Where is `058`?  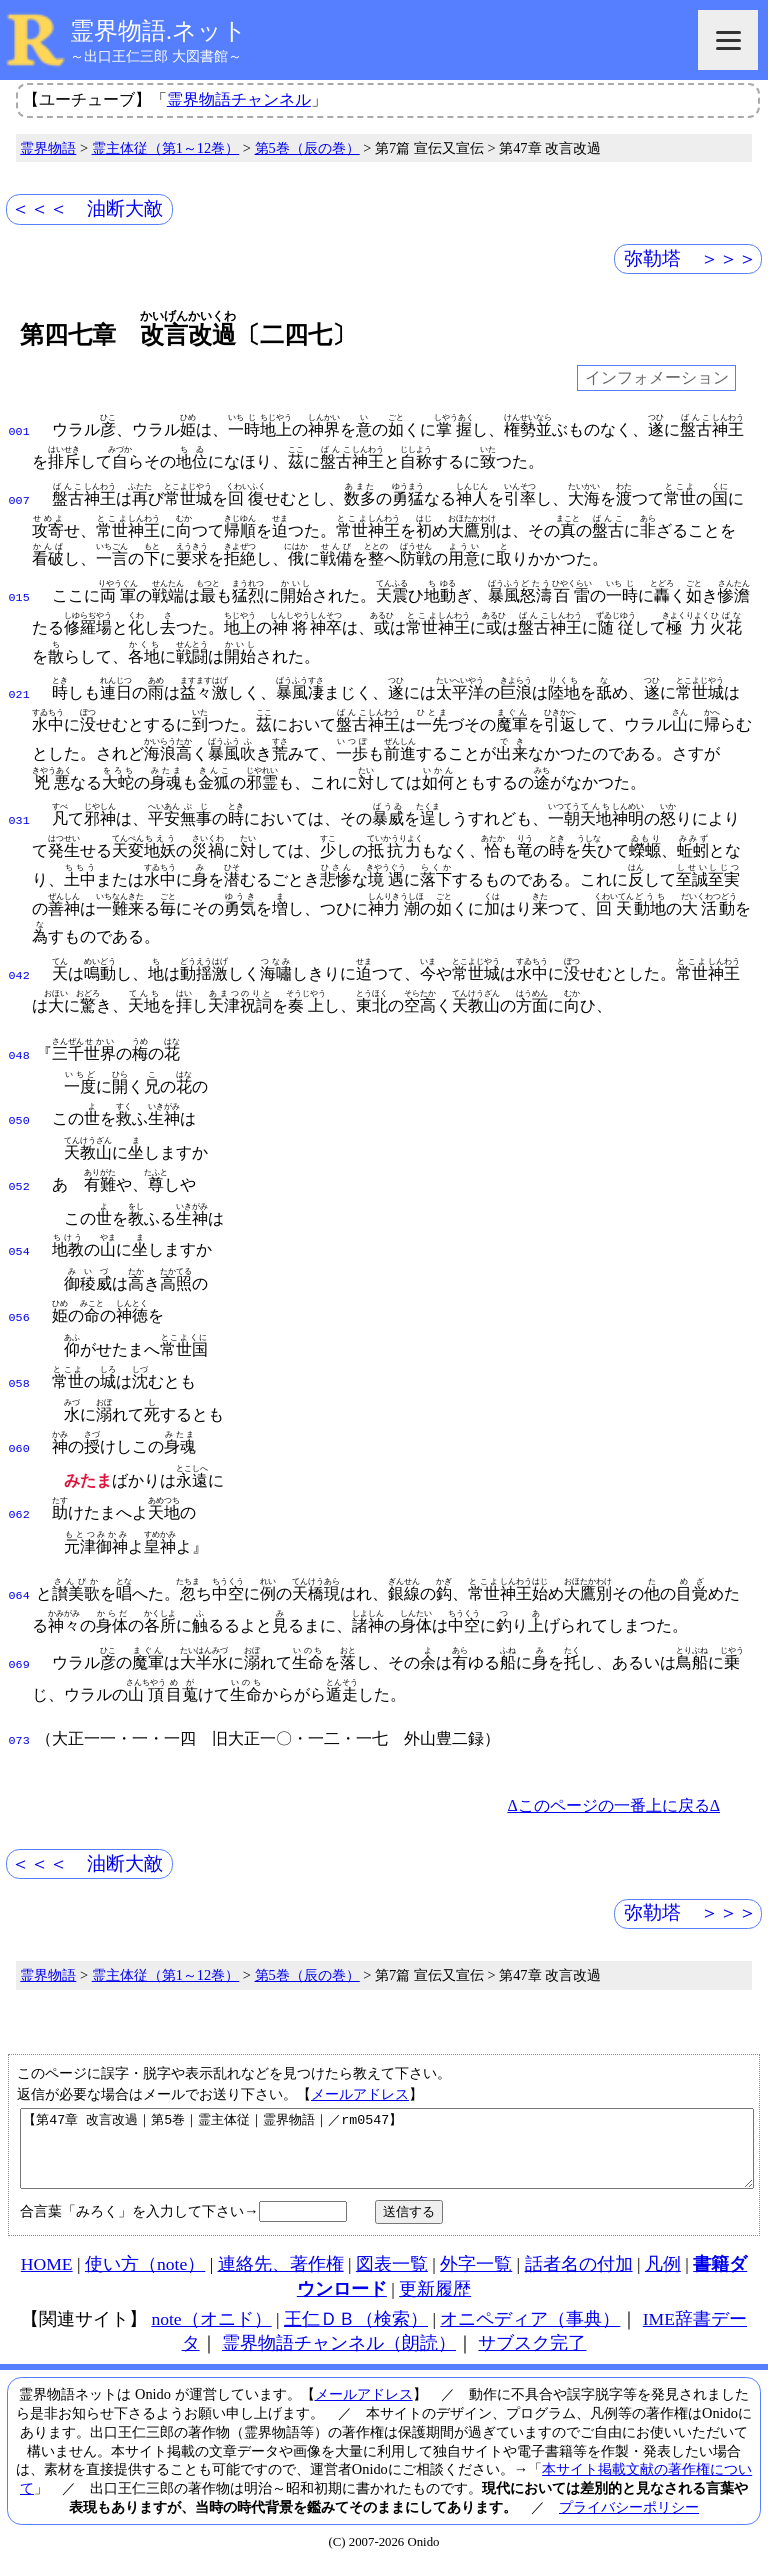 058 is located at coordinates (19, 1372).